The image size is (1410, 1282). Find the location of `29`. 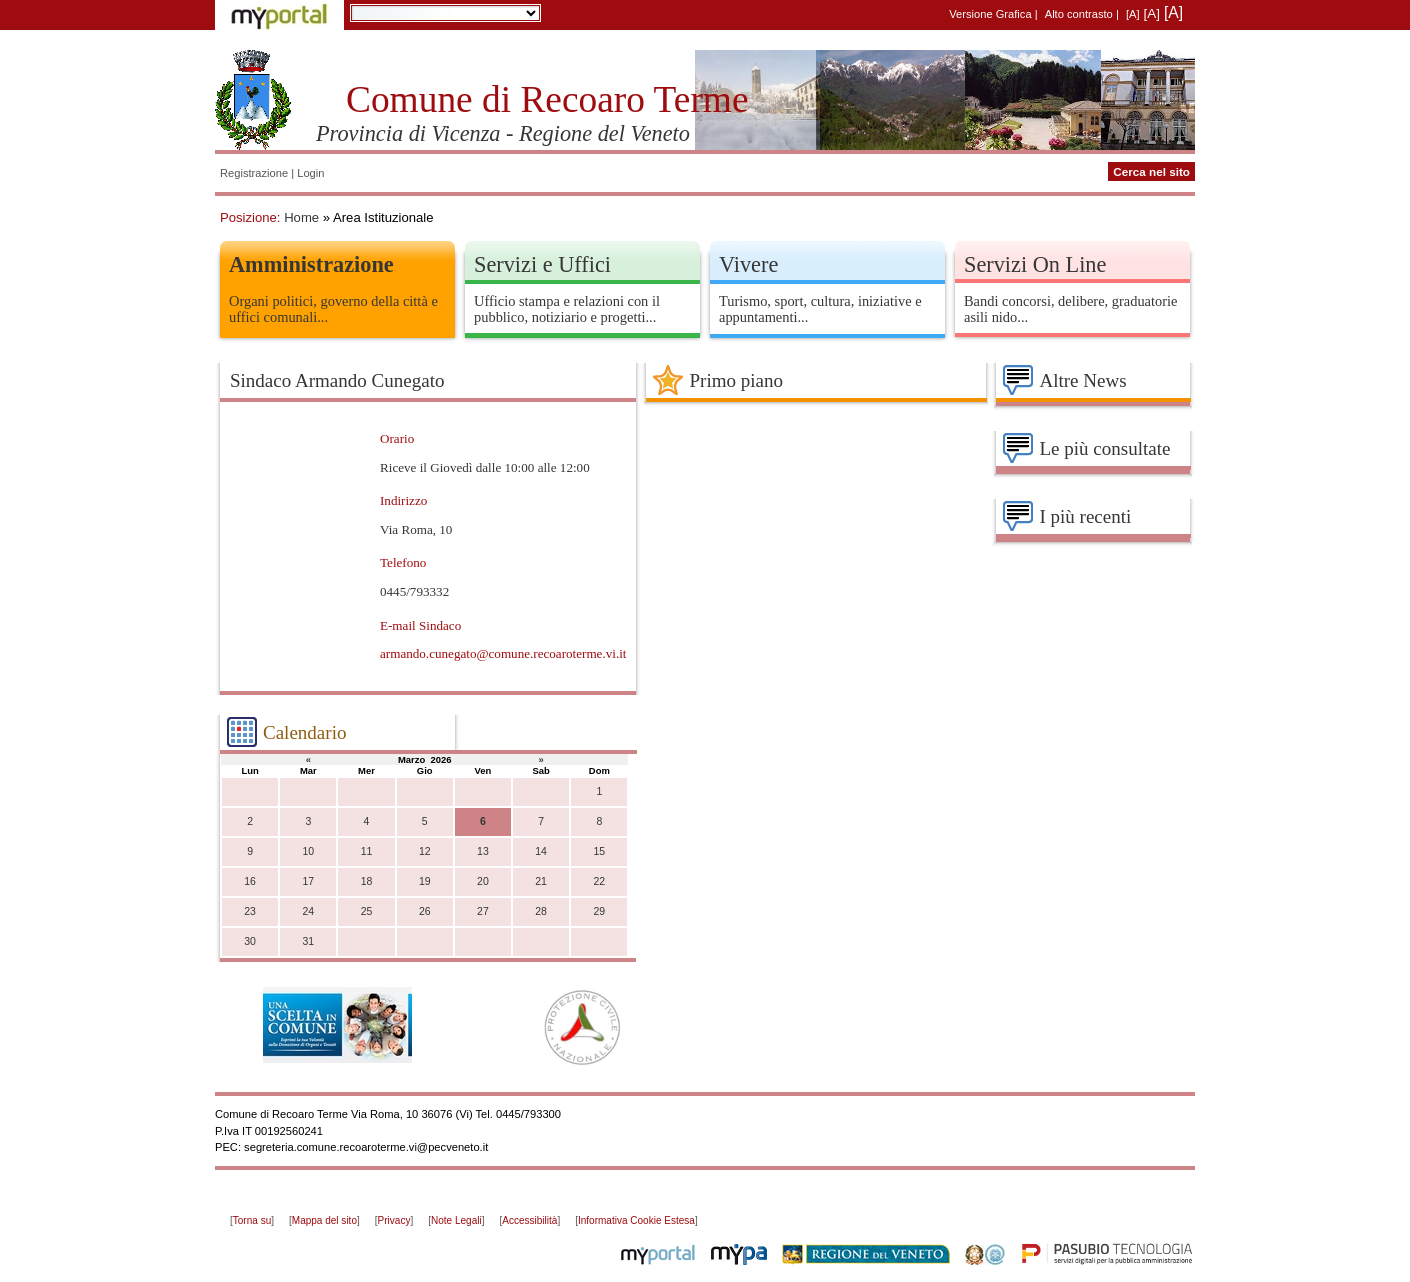

29 is located at coordinates (599, 911).